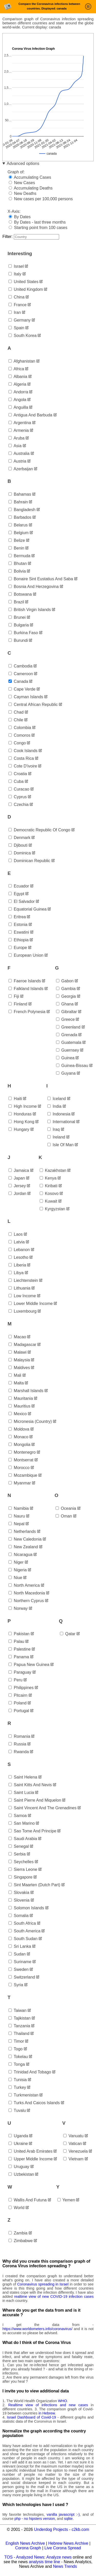  Describe the element at coordinates (17, 461) in the screenshot. I see `austria` at that location.